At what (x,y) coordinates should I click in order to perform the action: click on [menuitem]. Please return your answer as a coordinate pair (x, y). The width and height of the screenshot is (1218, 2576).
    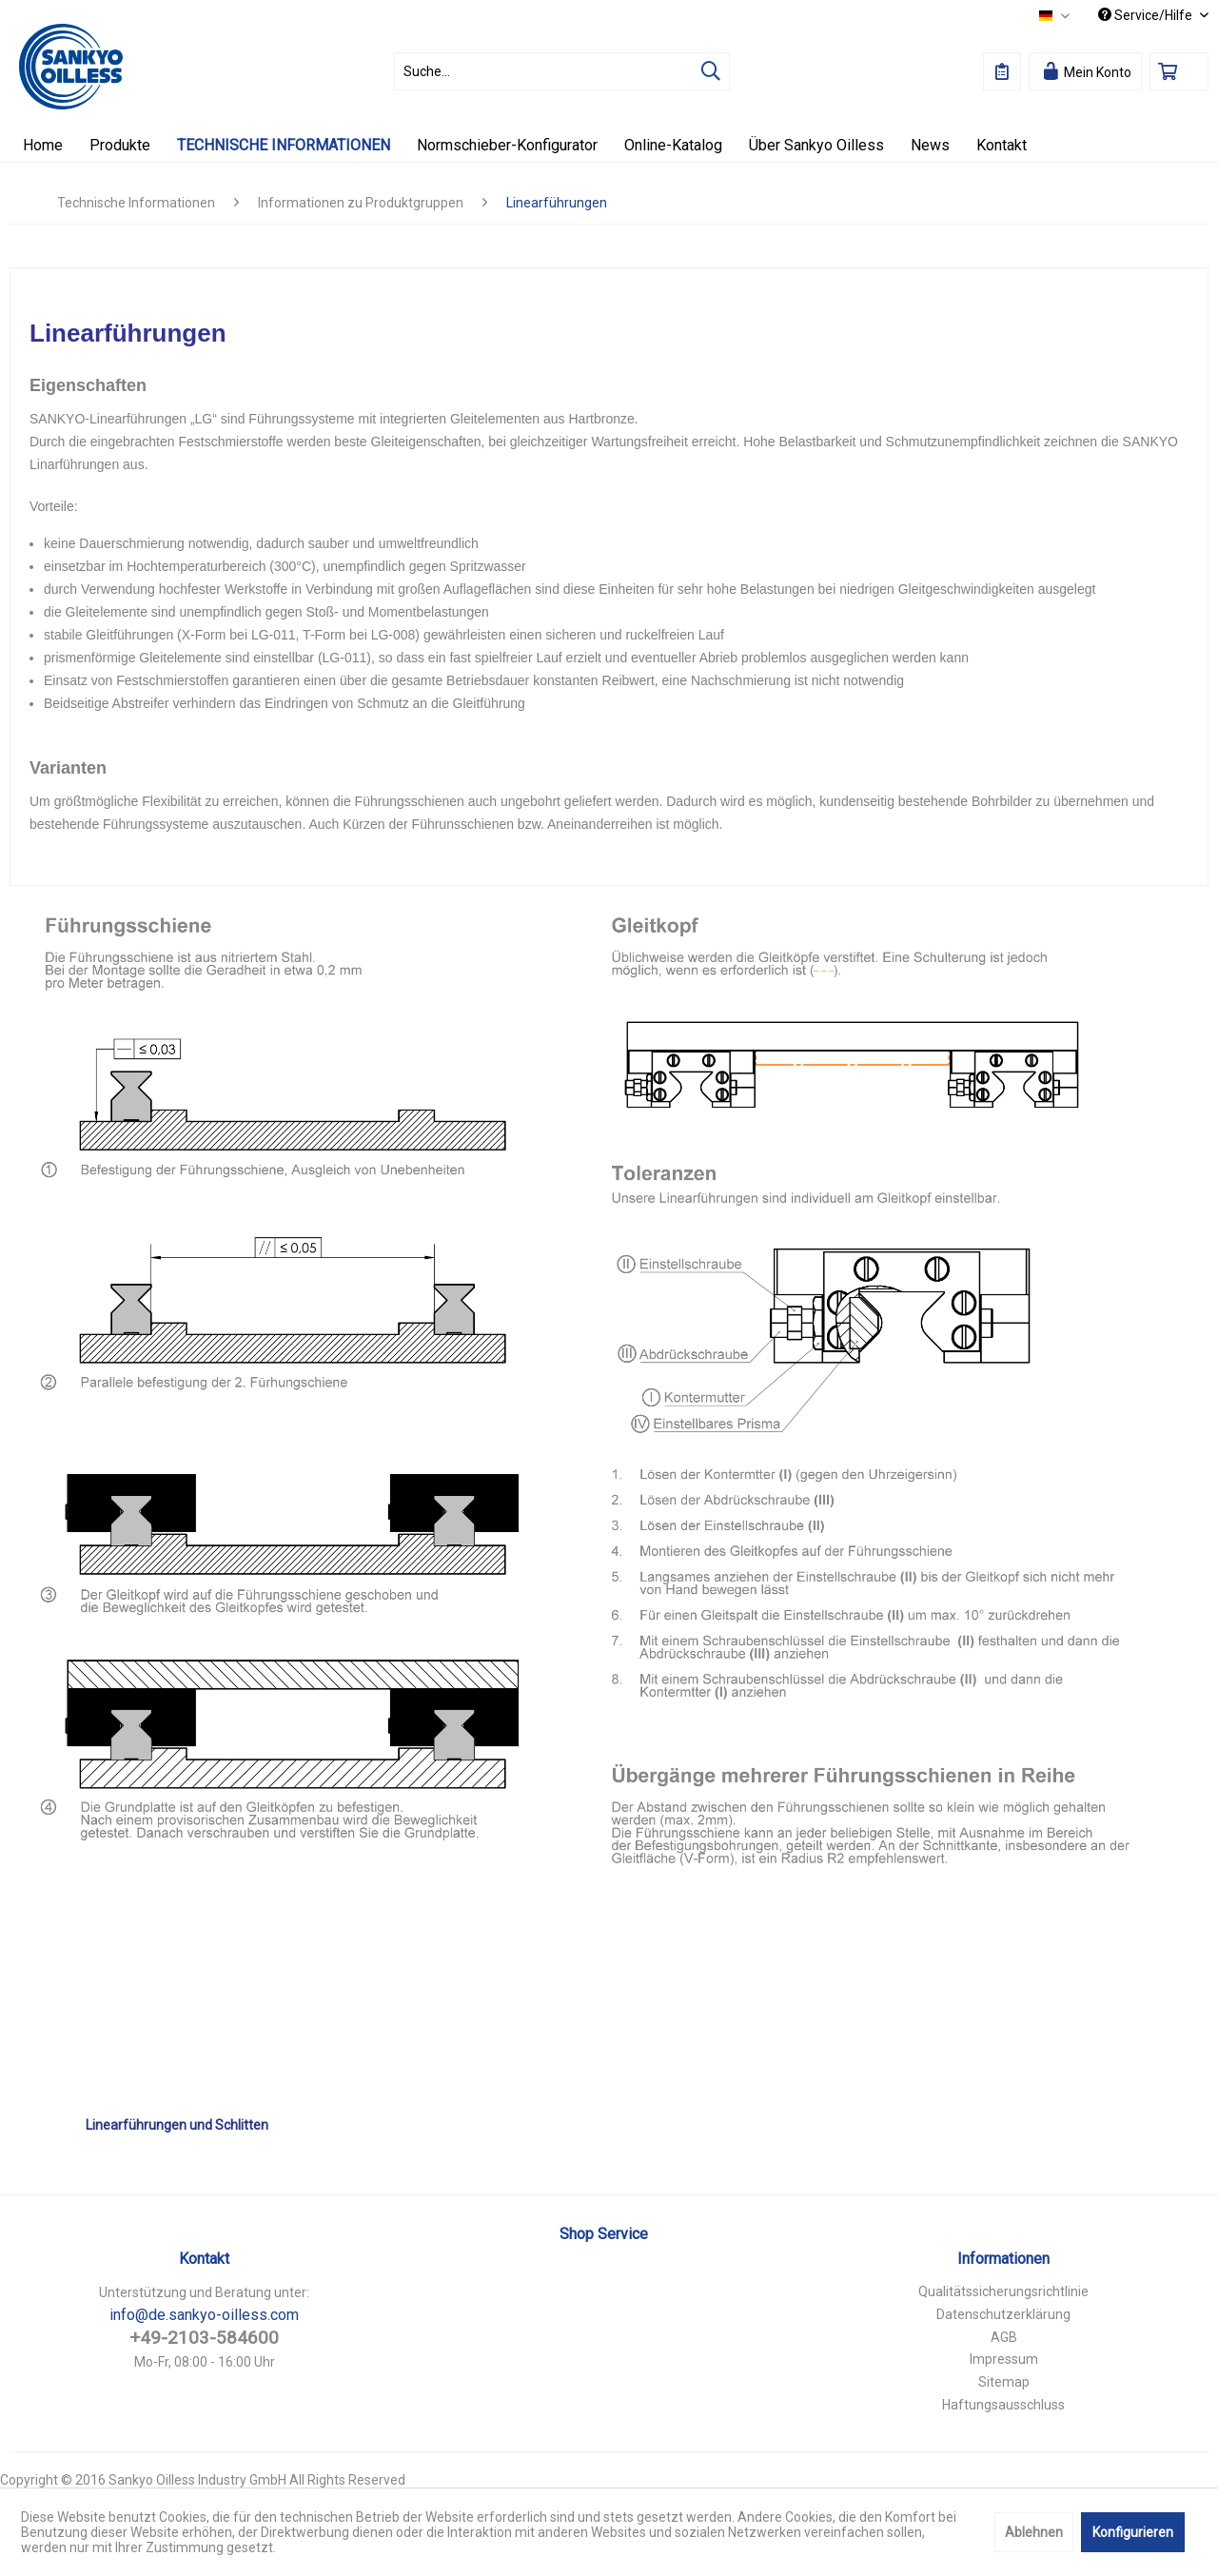
    Looking at the image, I should click on (562, 71).